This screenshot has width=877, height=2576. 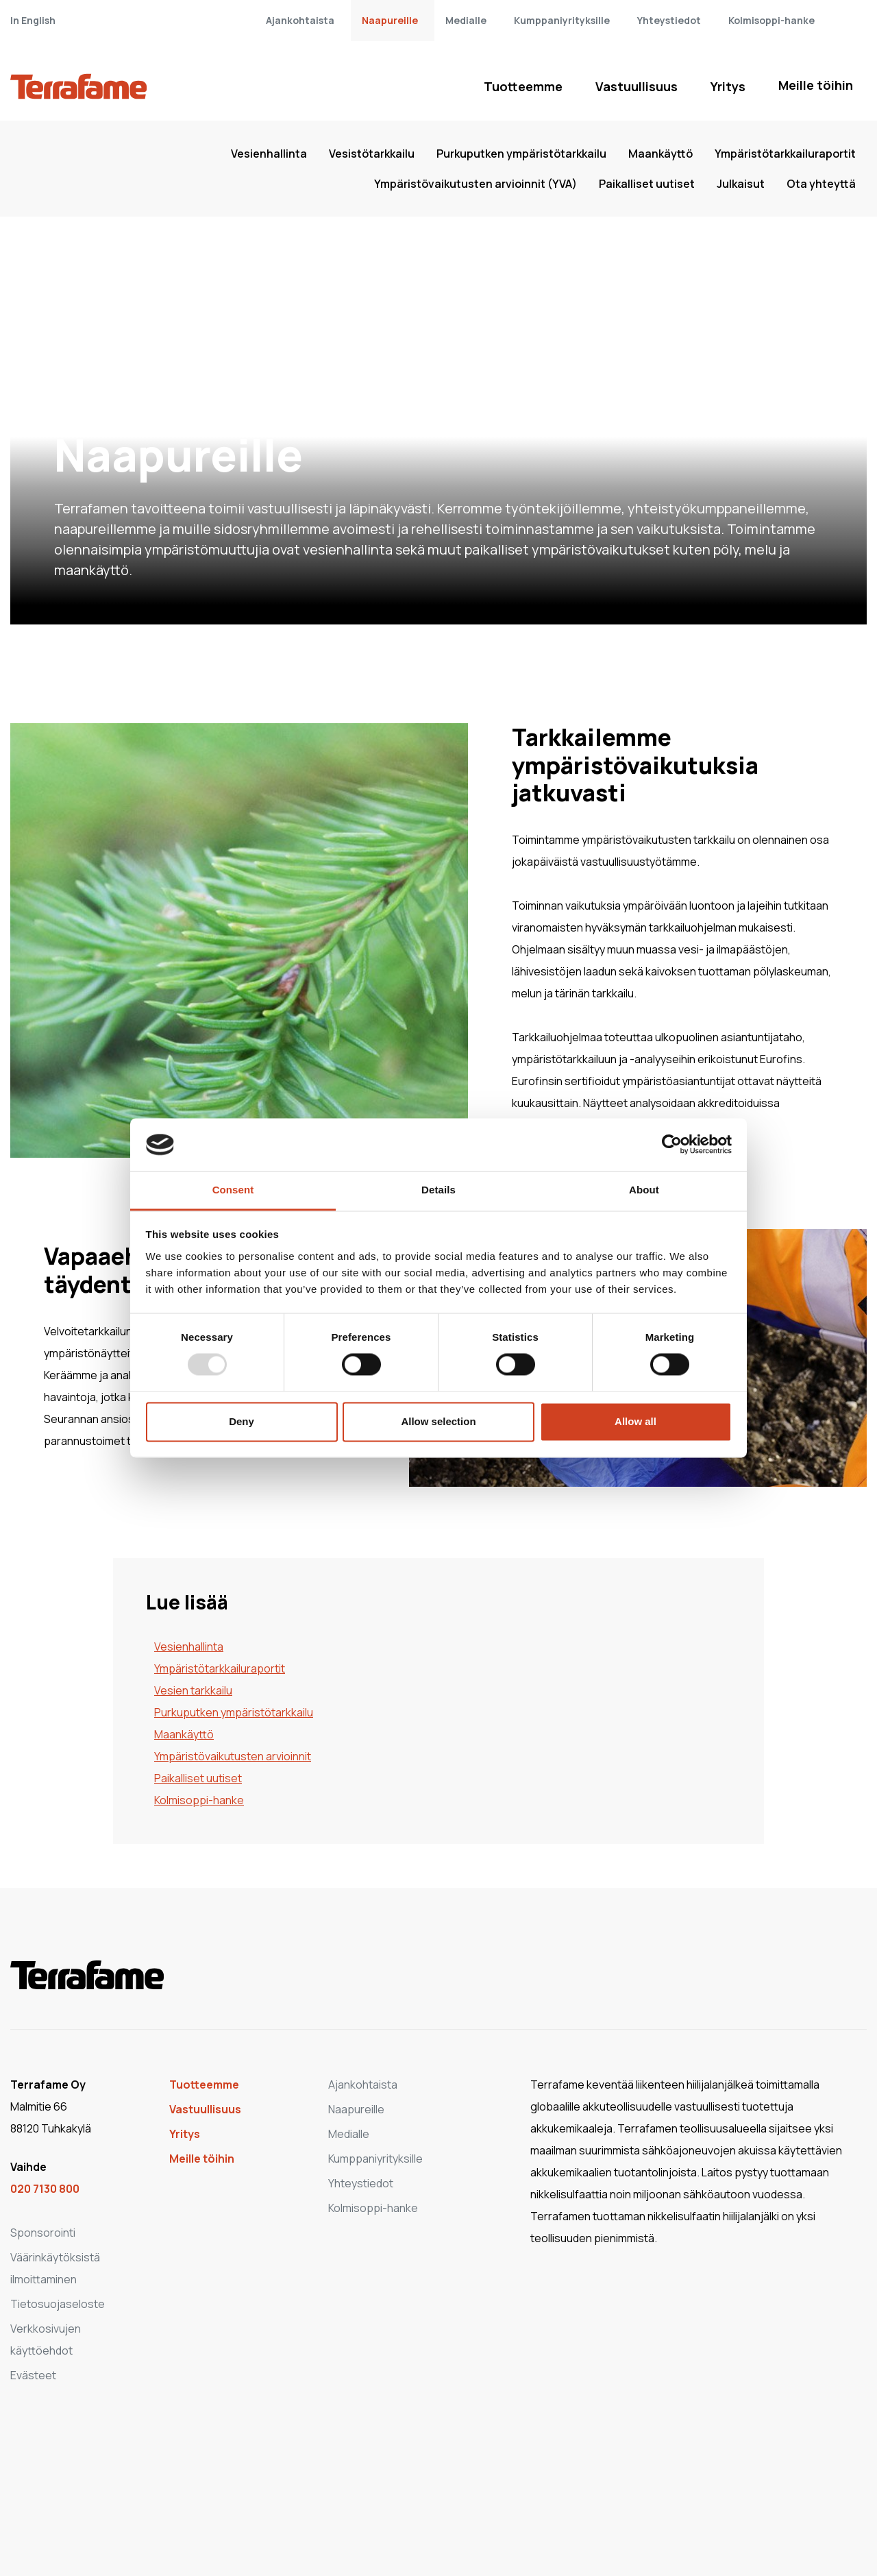 I want to click on Yhteystiedot, so click(x=669, y=20).